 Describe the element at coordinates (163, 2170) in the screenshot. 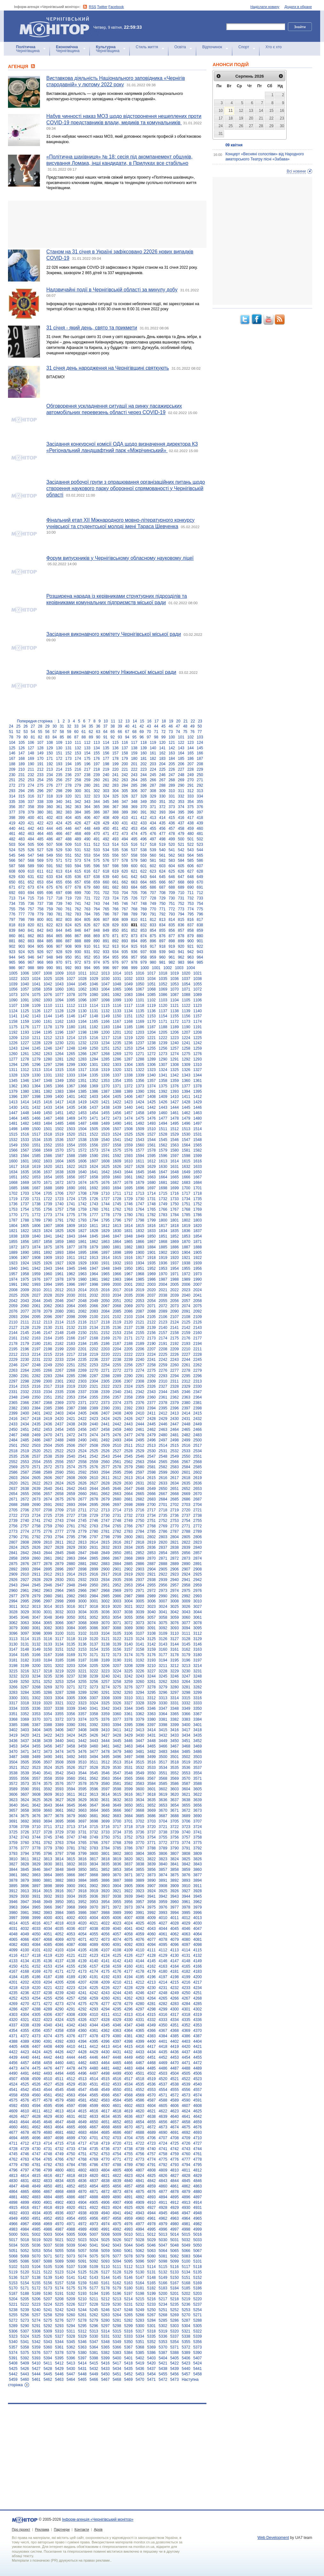

I see `4809` at that location.